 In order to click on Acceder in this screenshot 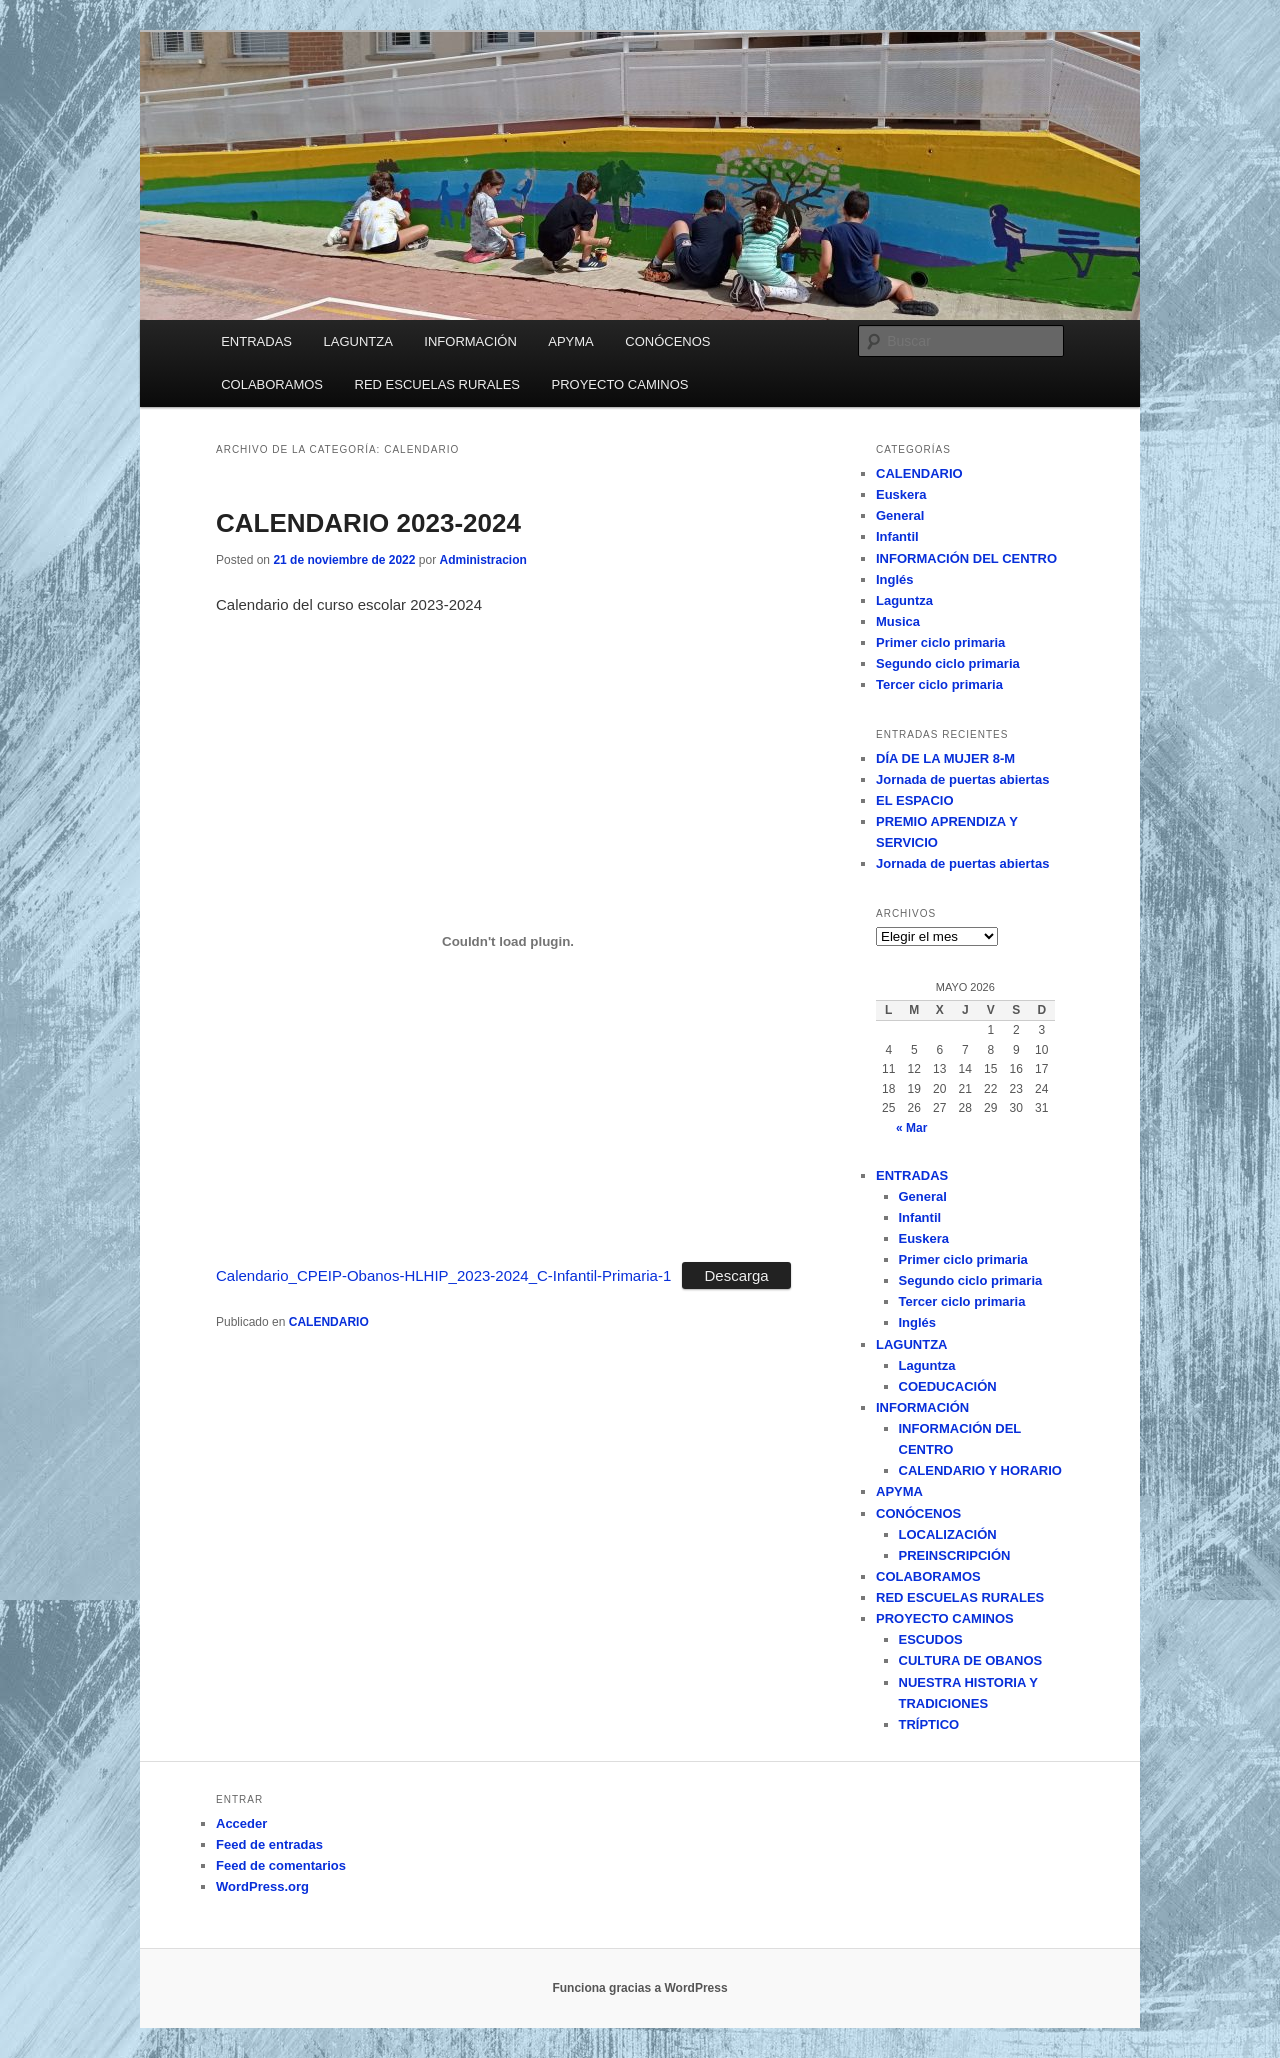, I will do `click(241, 1823)`.